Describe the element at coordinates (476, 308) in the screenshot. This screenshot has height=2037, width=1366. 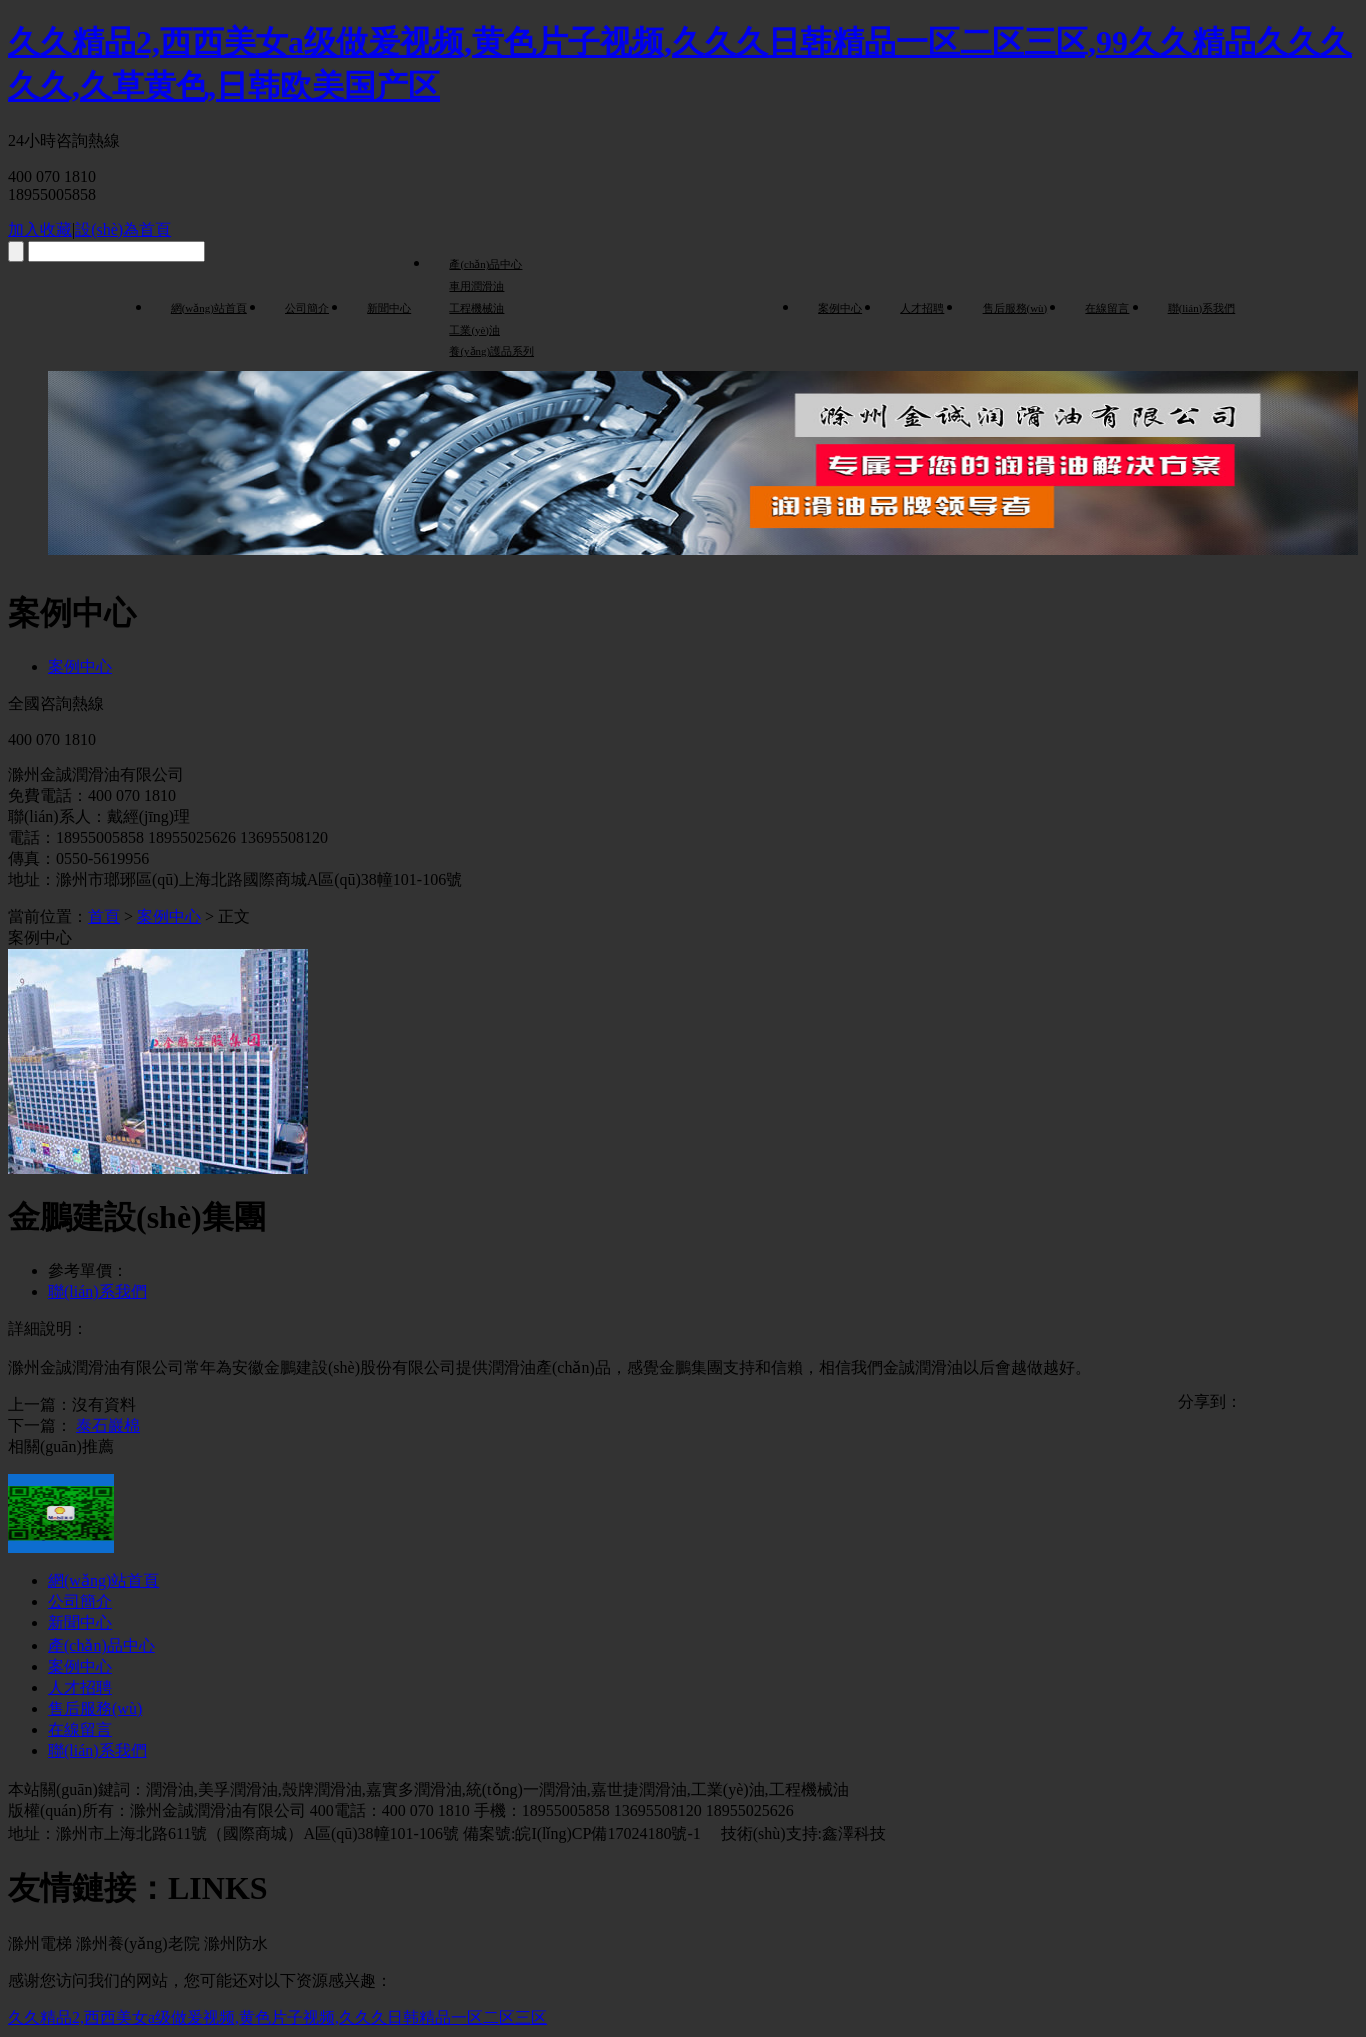
I see `工程機械油` at that location.